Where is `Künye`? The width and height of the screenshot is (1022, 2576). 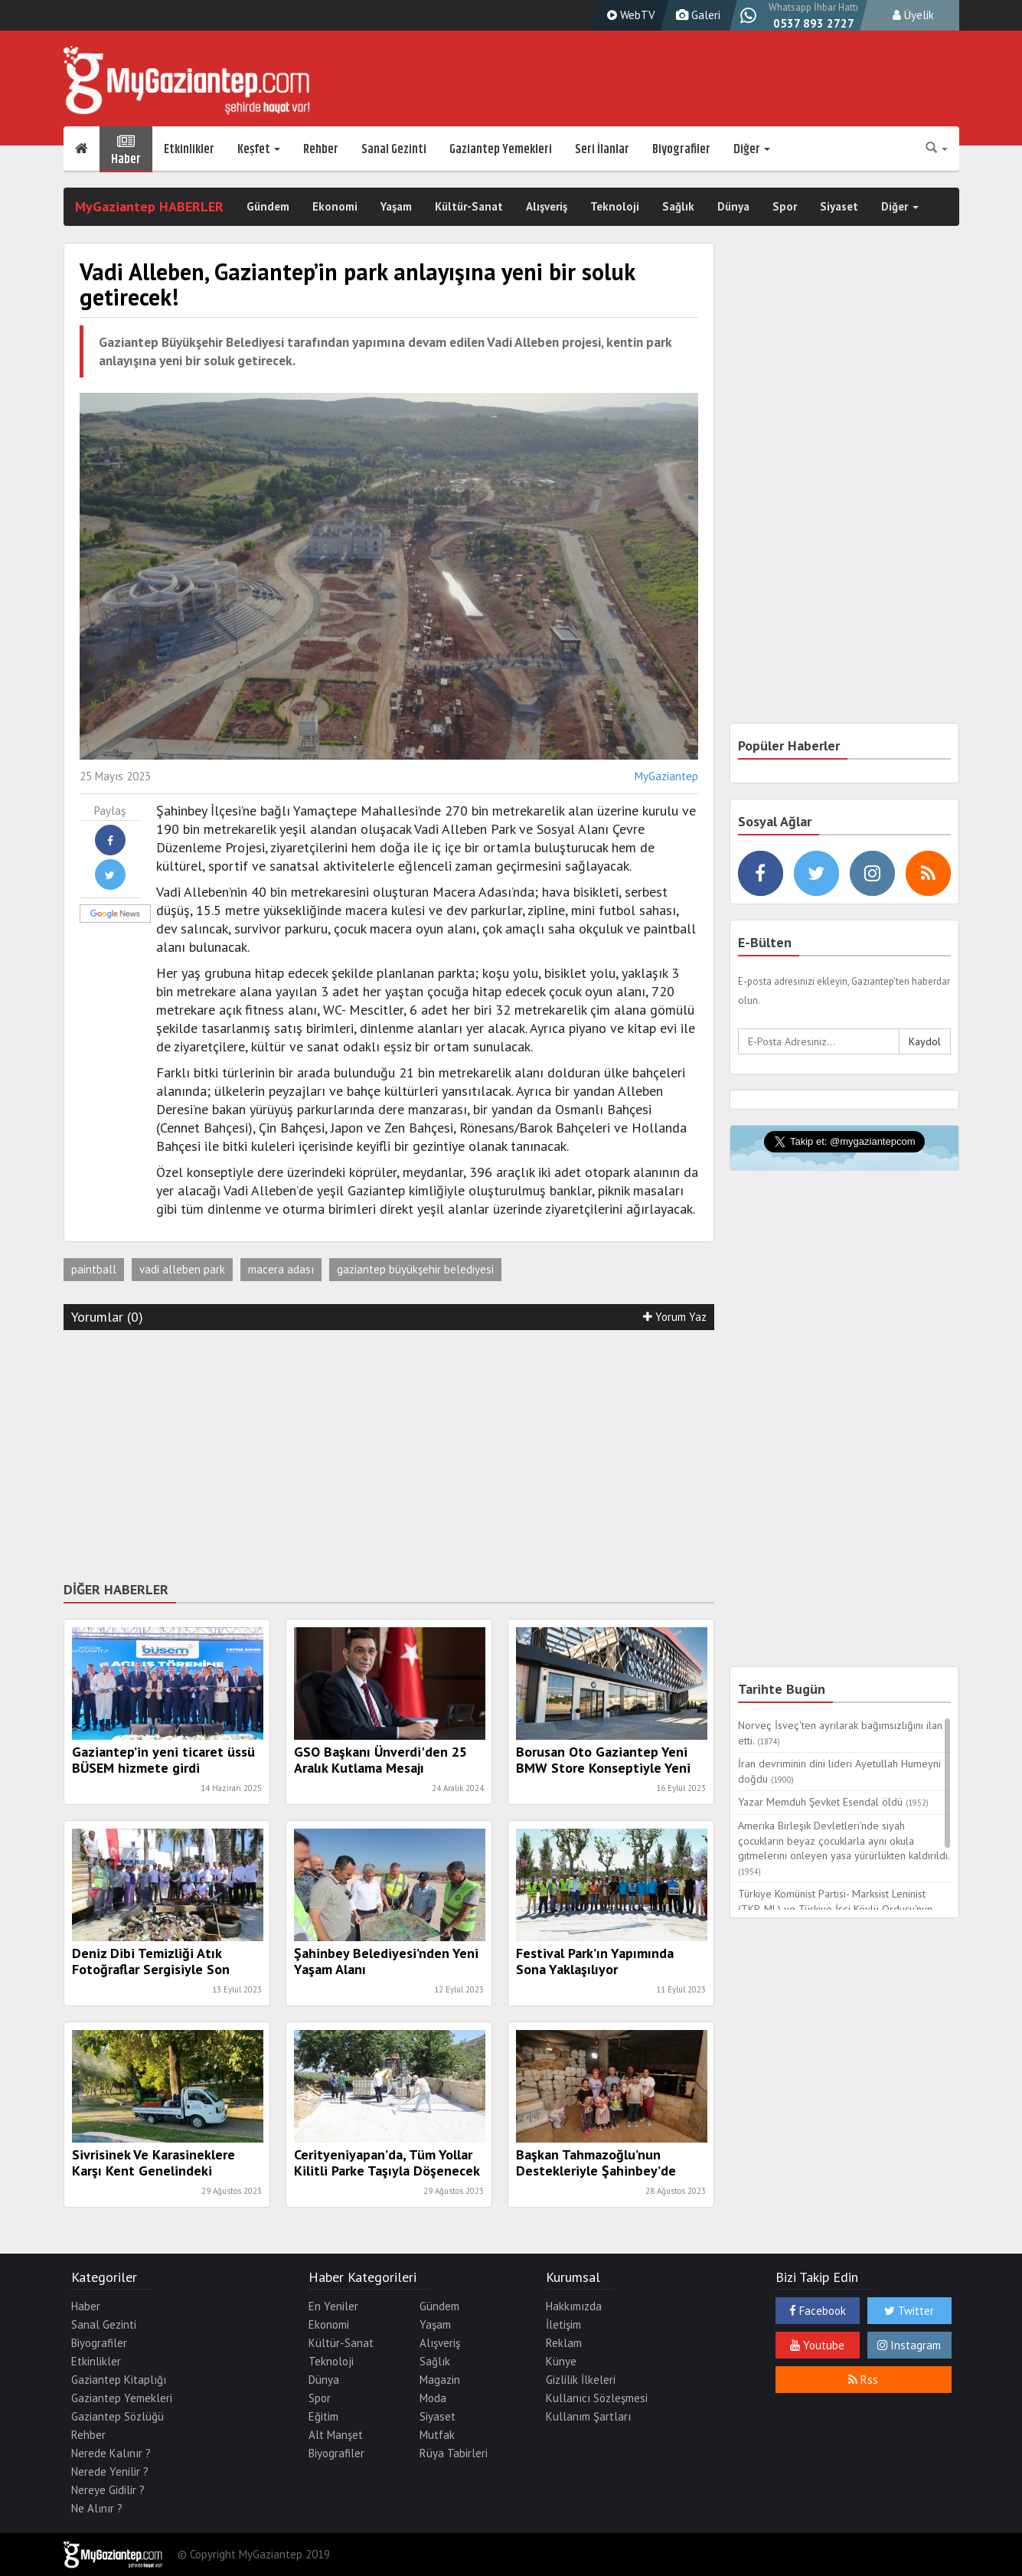
Künye is located at coordinates (561, 2361).